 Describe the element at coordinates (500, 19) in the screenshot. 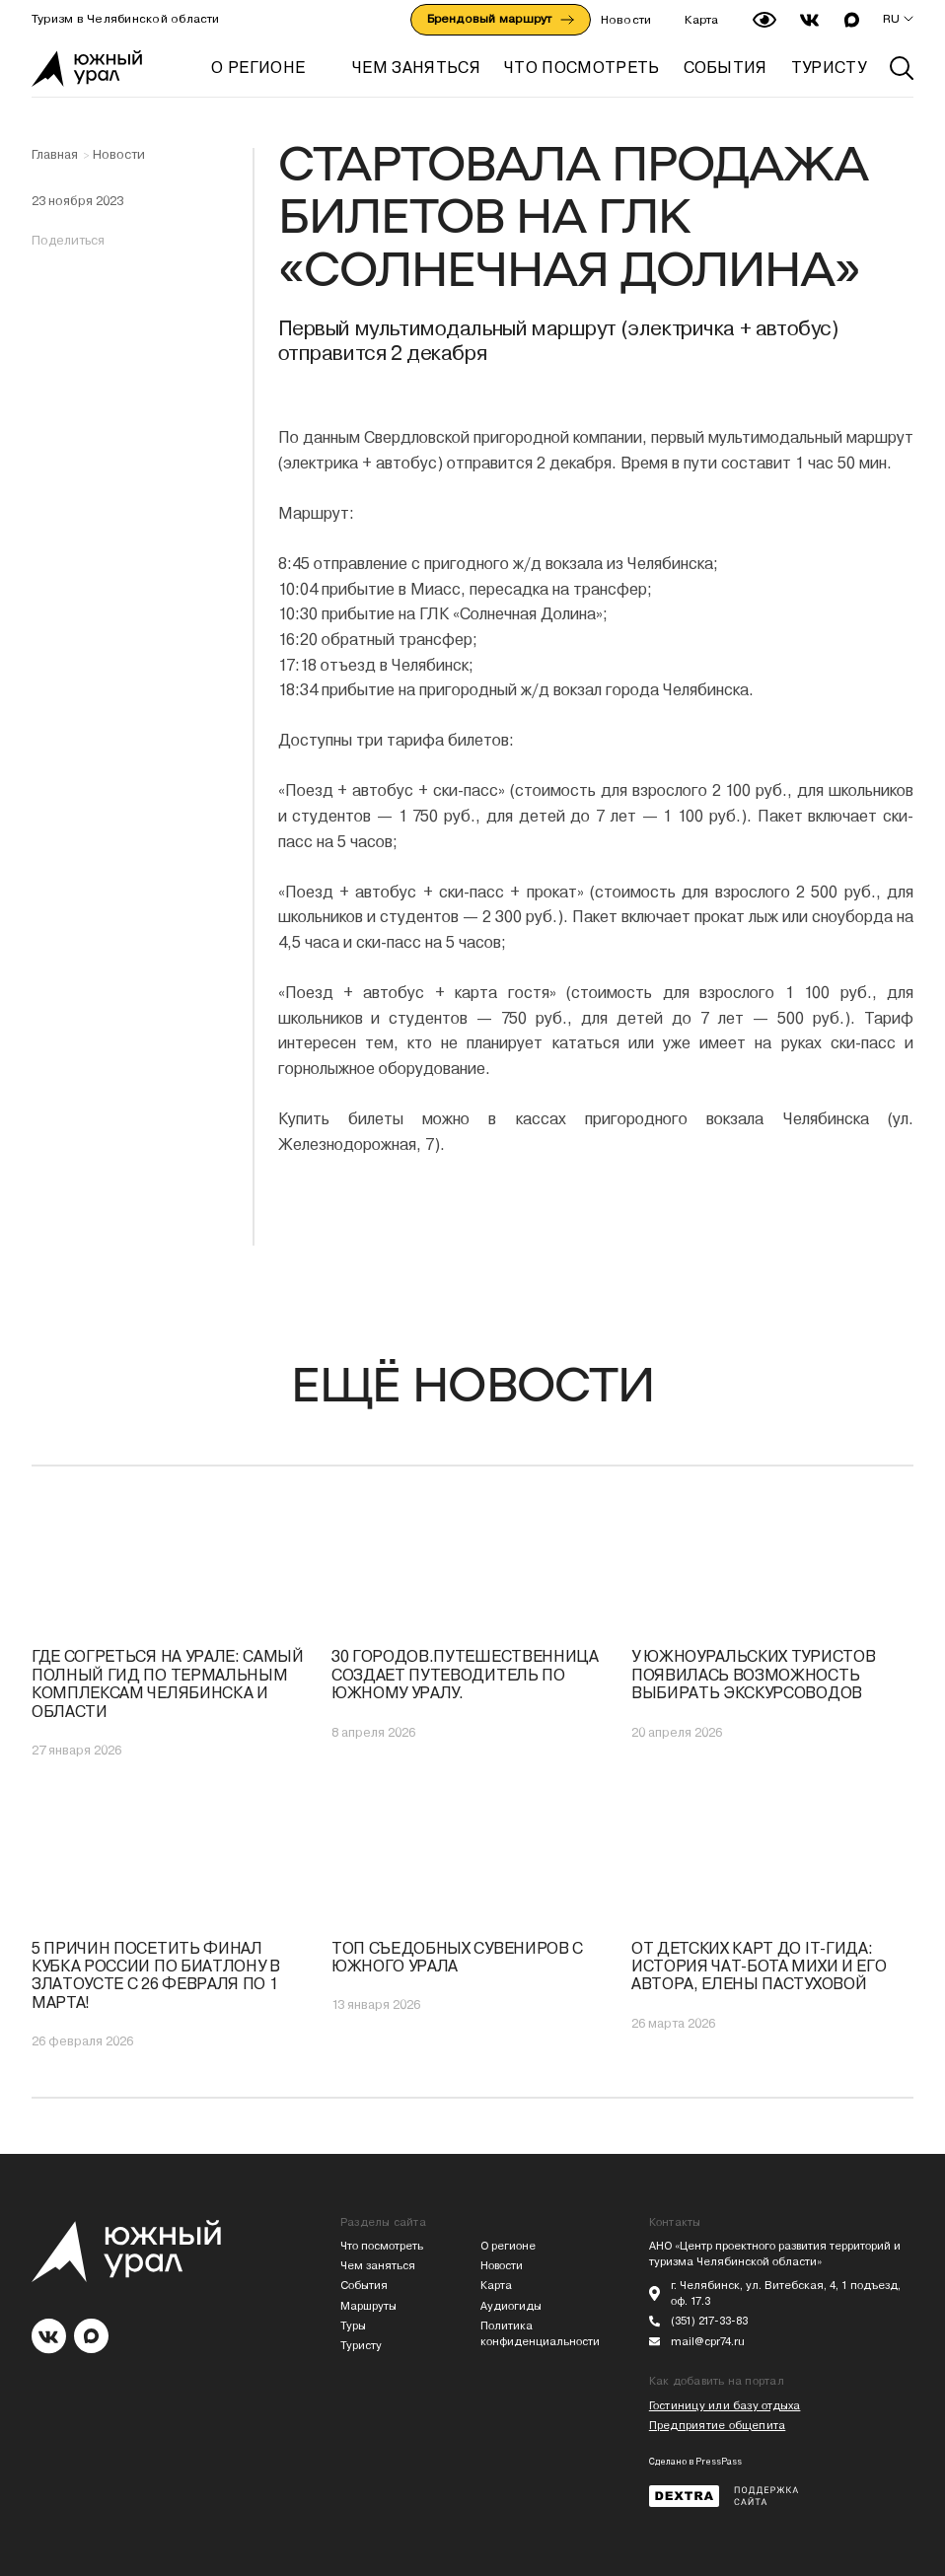

I see `Брендовый маршрут` at that location.